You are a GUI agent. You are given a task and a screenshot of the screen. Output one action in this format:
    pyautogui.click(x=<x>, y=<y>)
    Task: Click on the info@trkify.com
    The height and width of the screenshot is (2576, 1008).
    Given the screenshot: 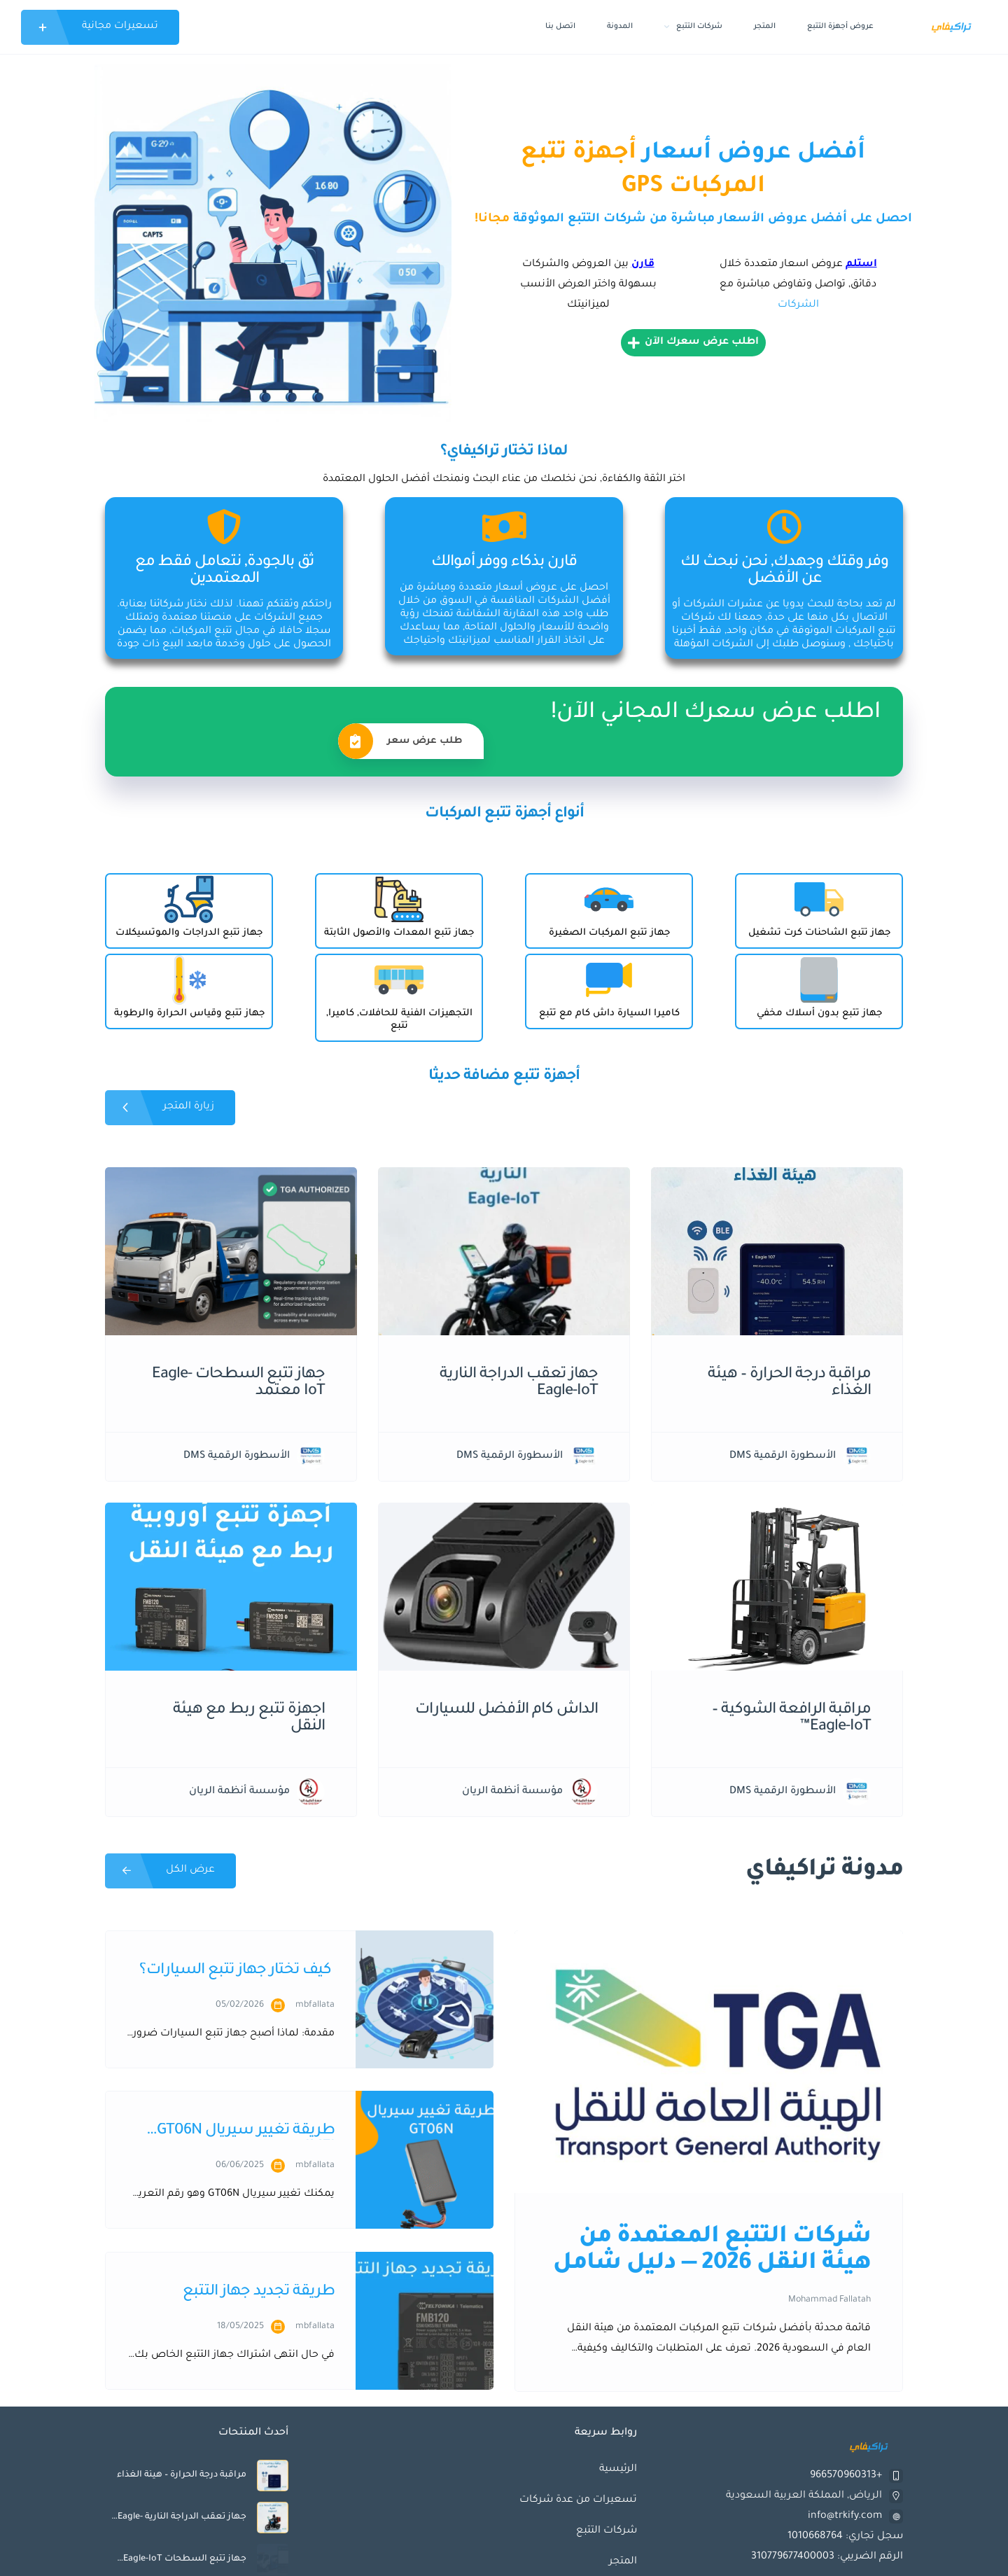 What is the action you would take?
    pyautogui.click(x=845, y=2516)
    